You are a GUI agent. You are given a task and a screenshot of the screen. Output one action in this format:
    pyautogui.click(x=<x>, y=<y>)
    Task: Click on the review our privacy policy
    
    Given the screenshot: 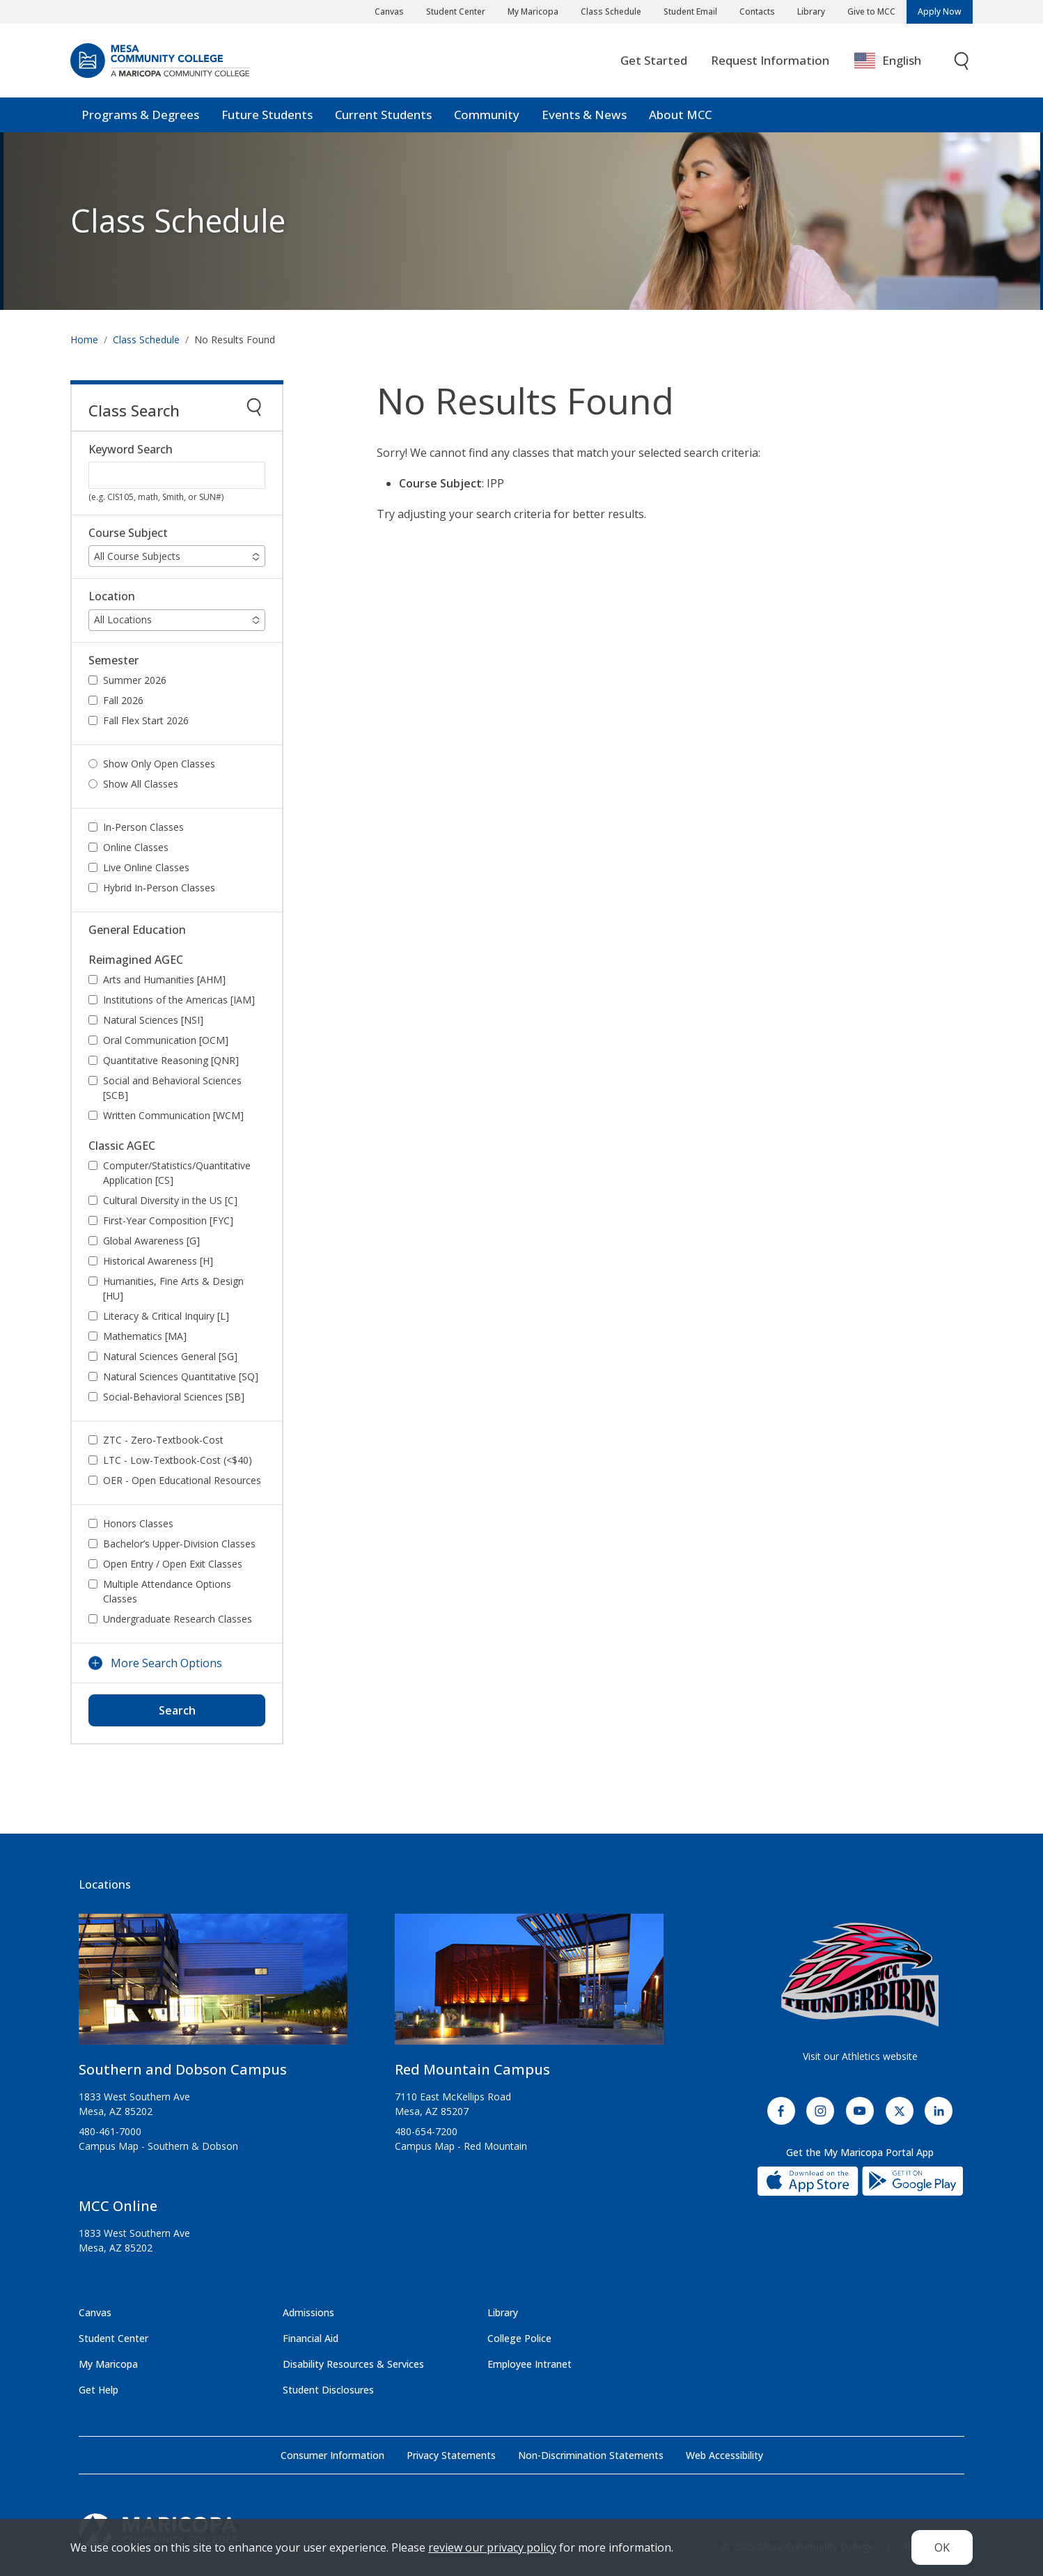 What is the action you would take?
    pyautogui.click(x=492, y=2547)
    